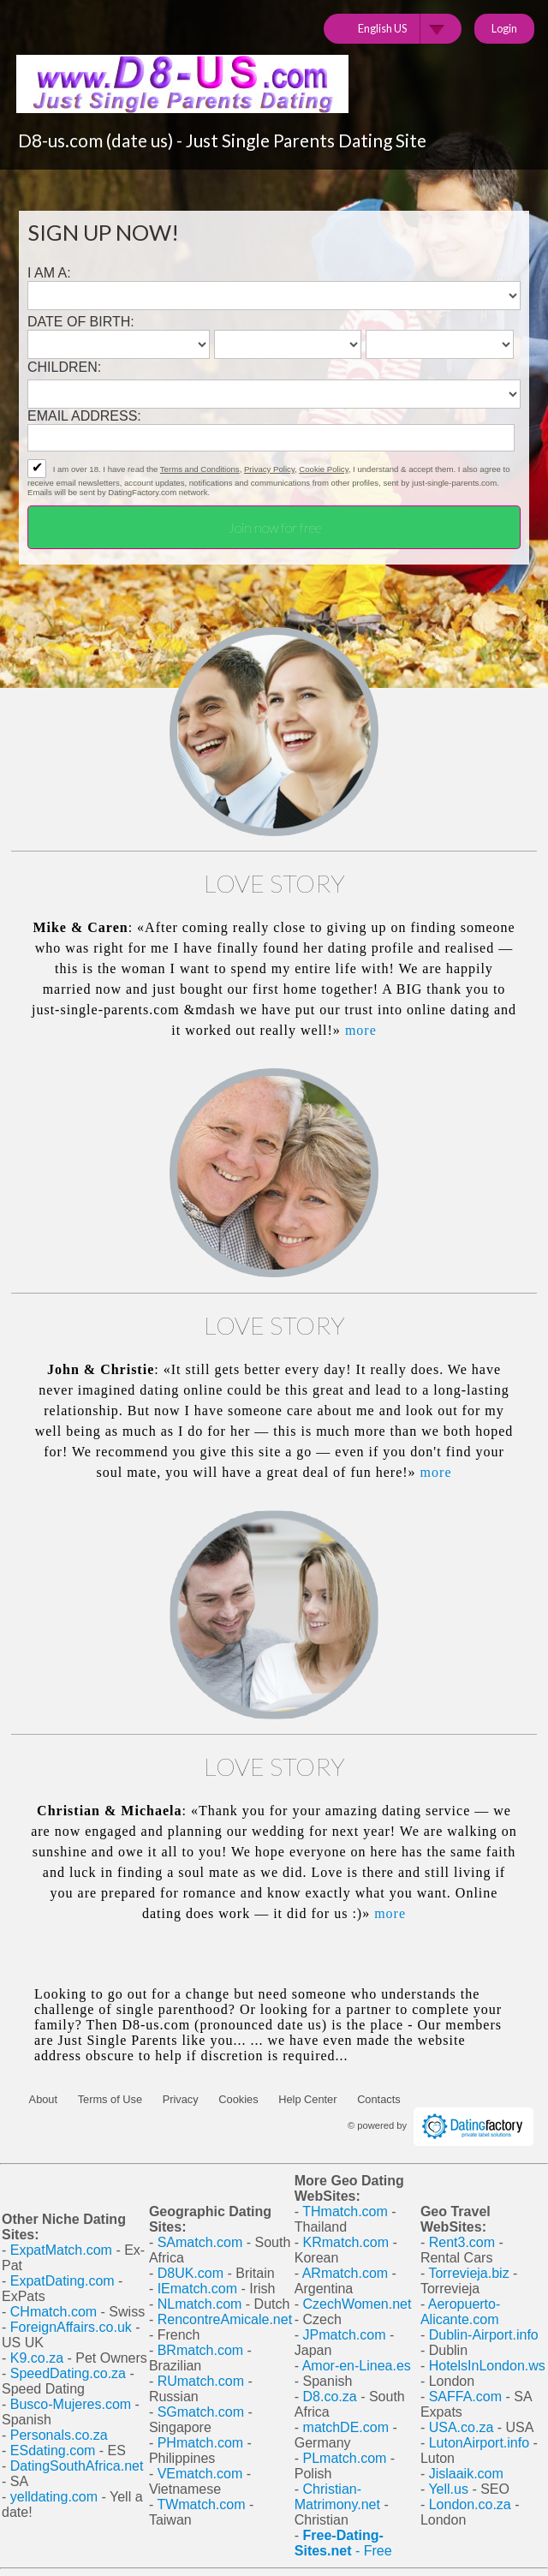 The width and height of the screenshot is (548, 2576). Describe the element at coordinates (70, 2404) in the screenshot. I see `Busco-Mujeres.com` at that location.